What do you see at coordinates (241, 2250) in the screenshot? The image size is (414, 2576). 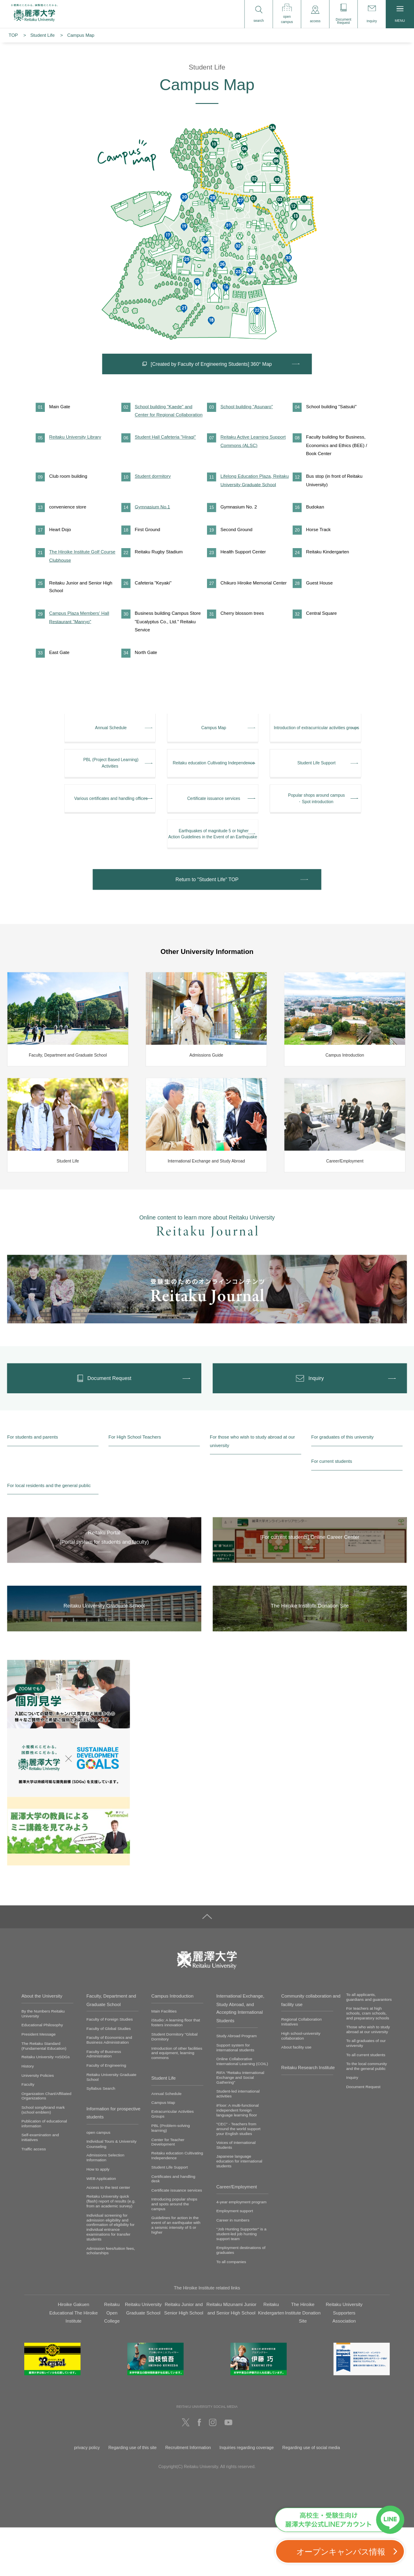 I see `4-year employment program` at bounding box center [241, 2250].